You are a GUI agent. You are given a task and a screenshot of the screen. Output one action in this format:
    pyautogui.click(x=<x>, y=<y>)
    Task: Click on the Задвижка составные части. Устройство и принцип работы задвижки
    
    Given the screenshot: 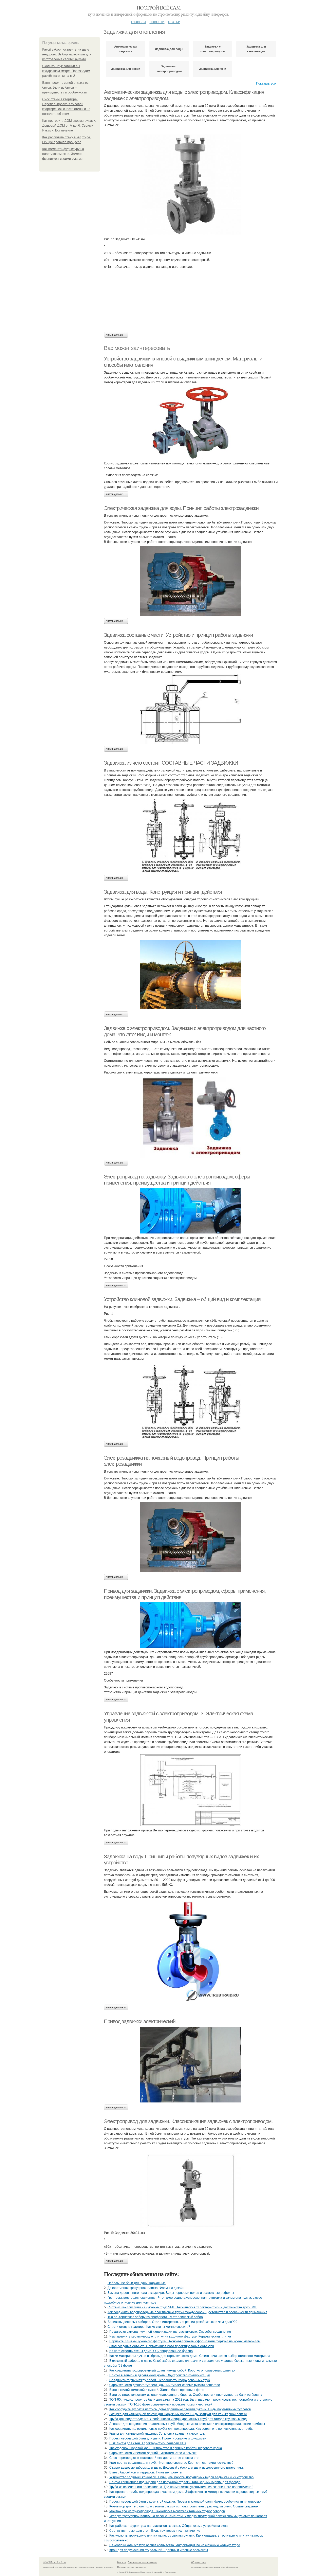 What is the action you would take?
    pyautogui.click(x=178, y=635)
    